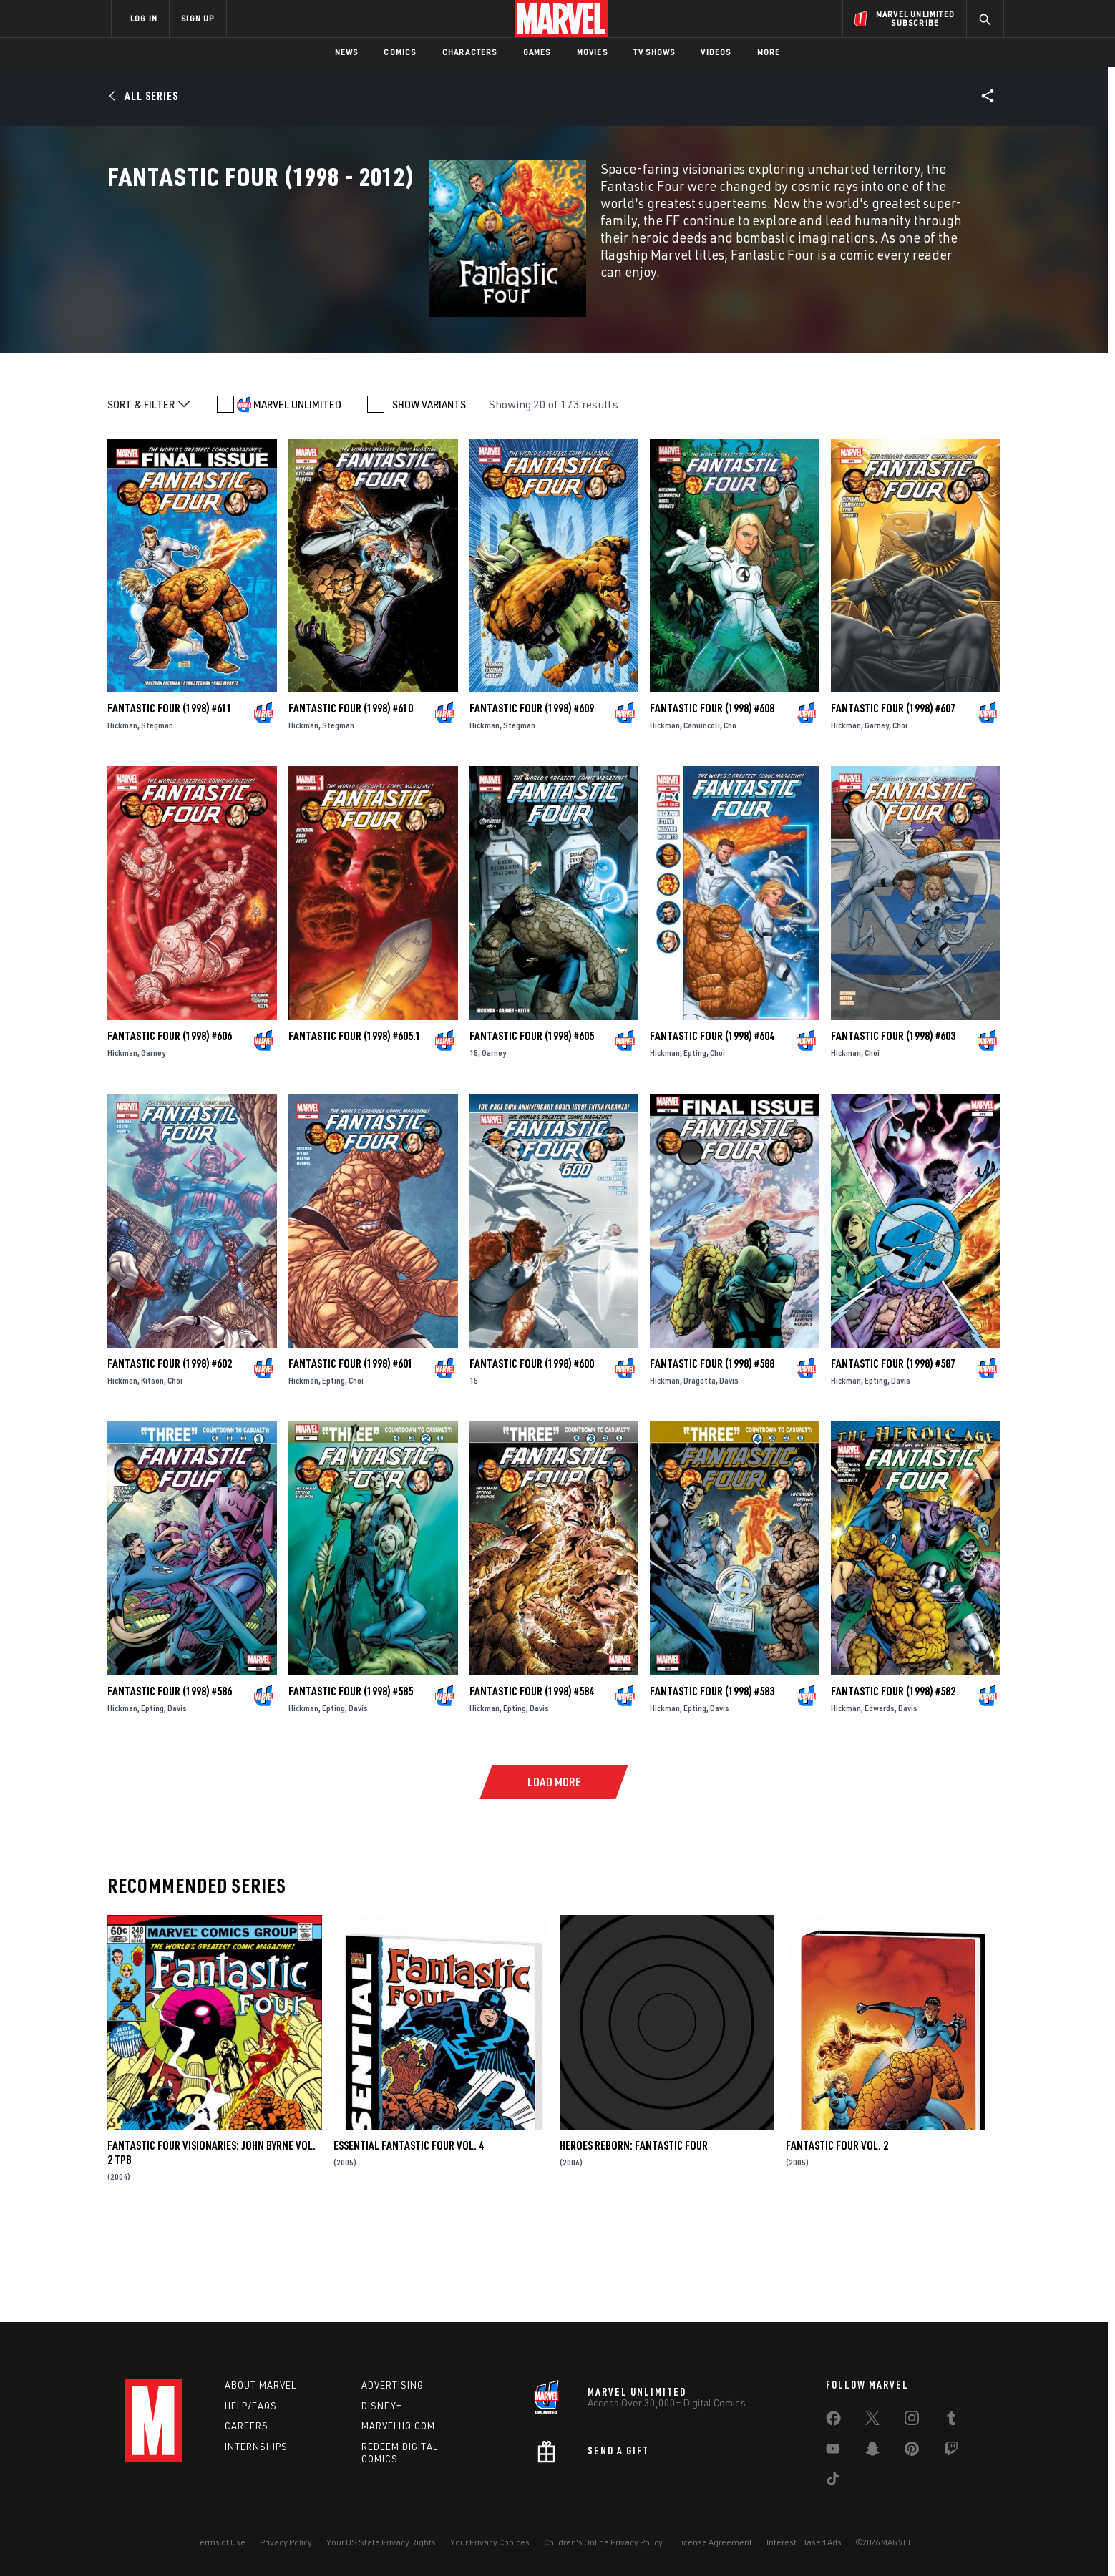 The image size is (1115, 2576). I want to click on Fantastic Four (1998) #601, so click(350, 1457).